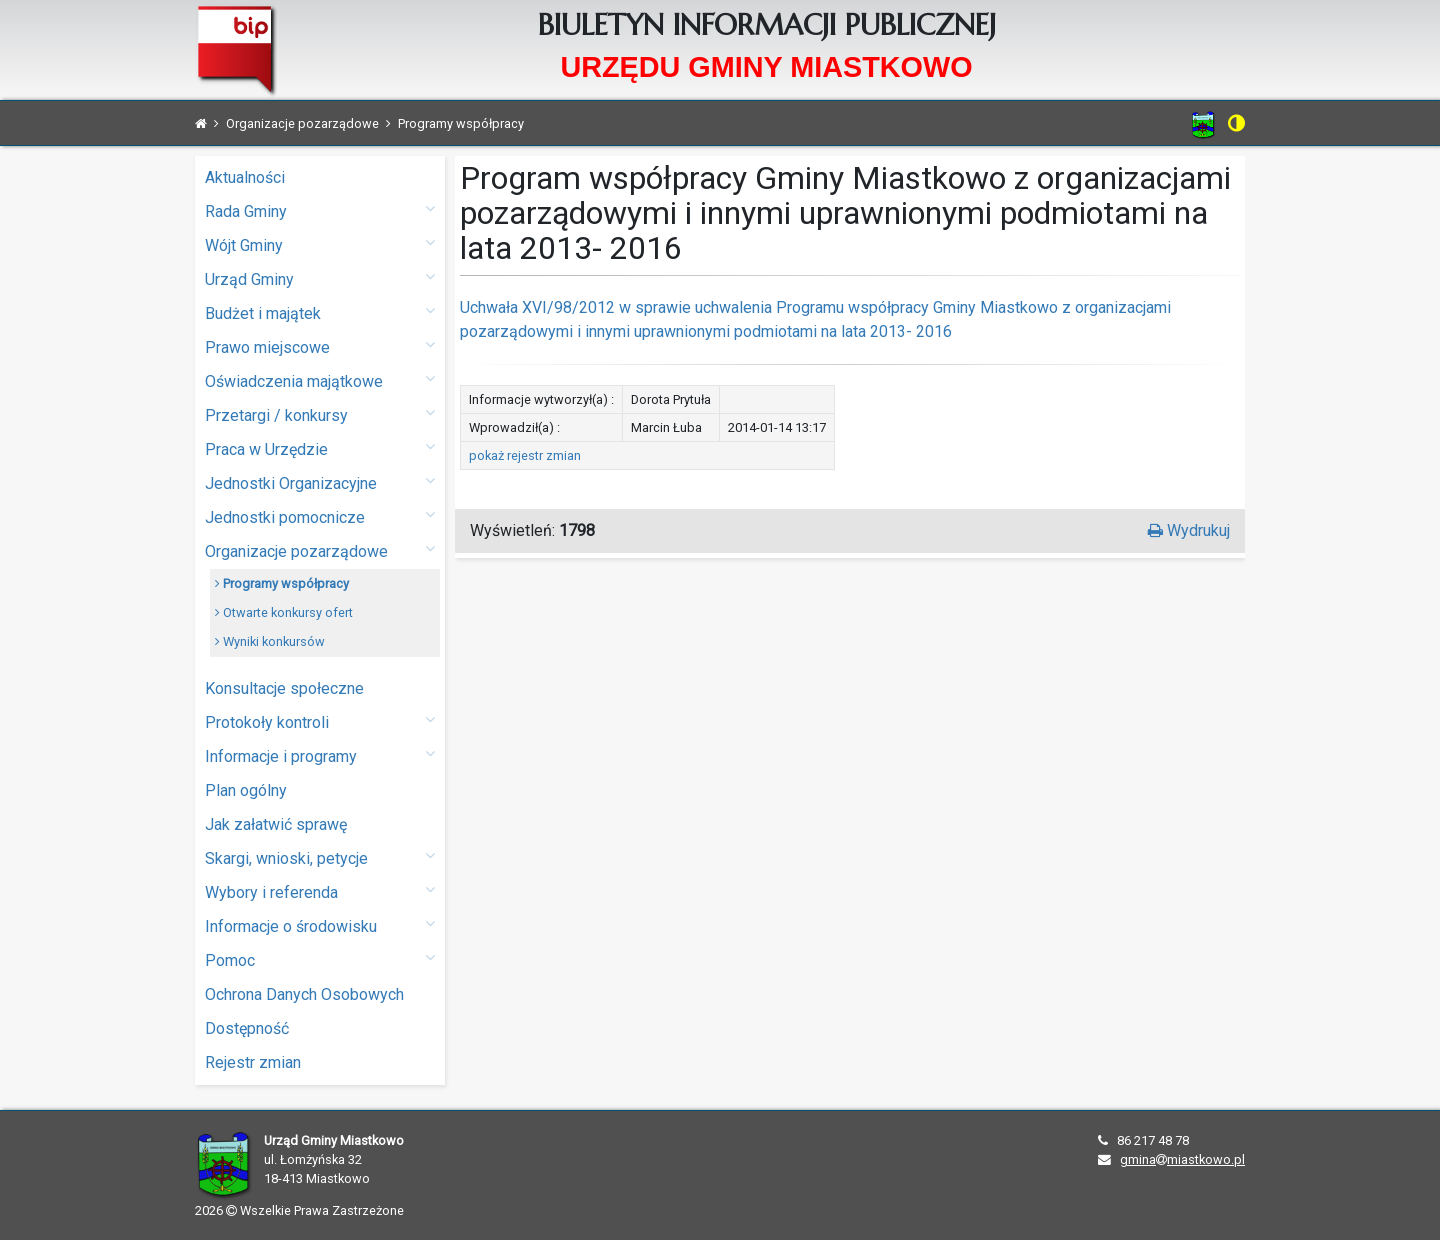  What do you see at coordinates (320, 857) in the screenshot?
I see `Skargi, wnioski, petycje` at bounding box center [320, 857].